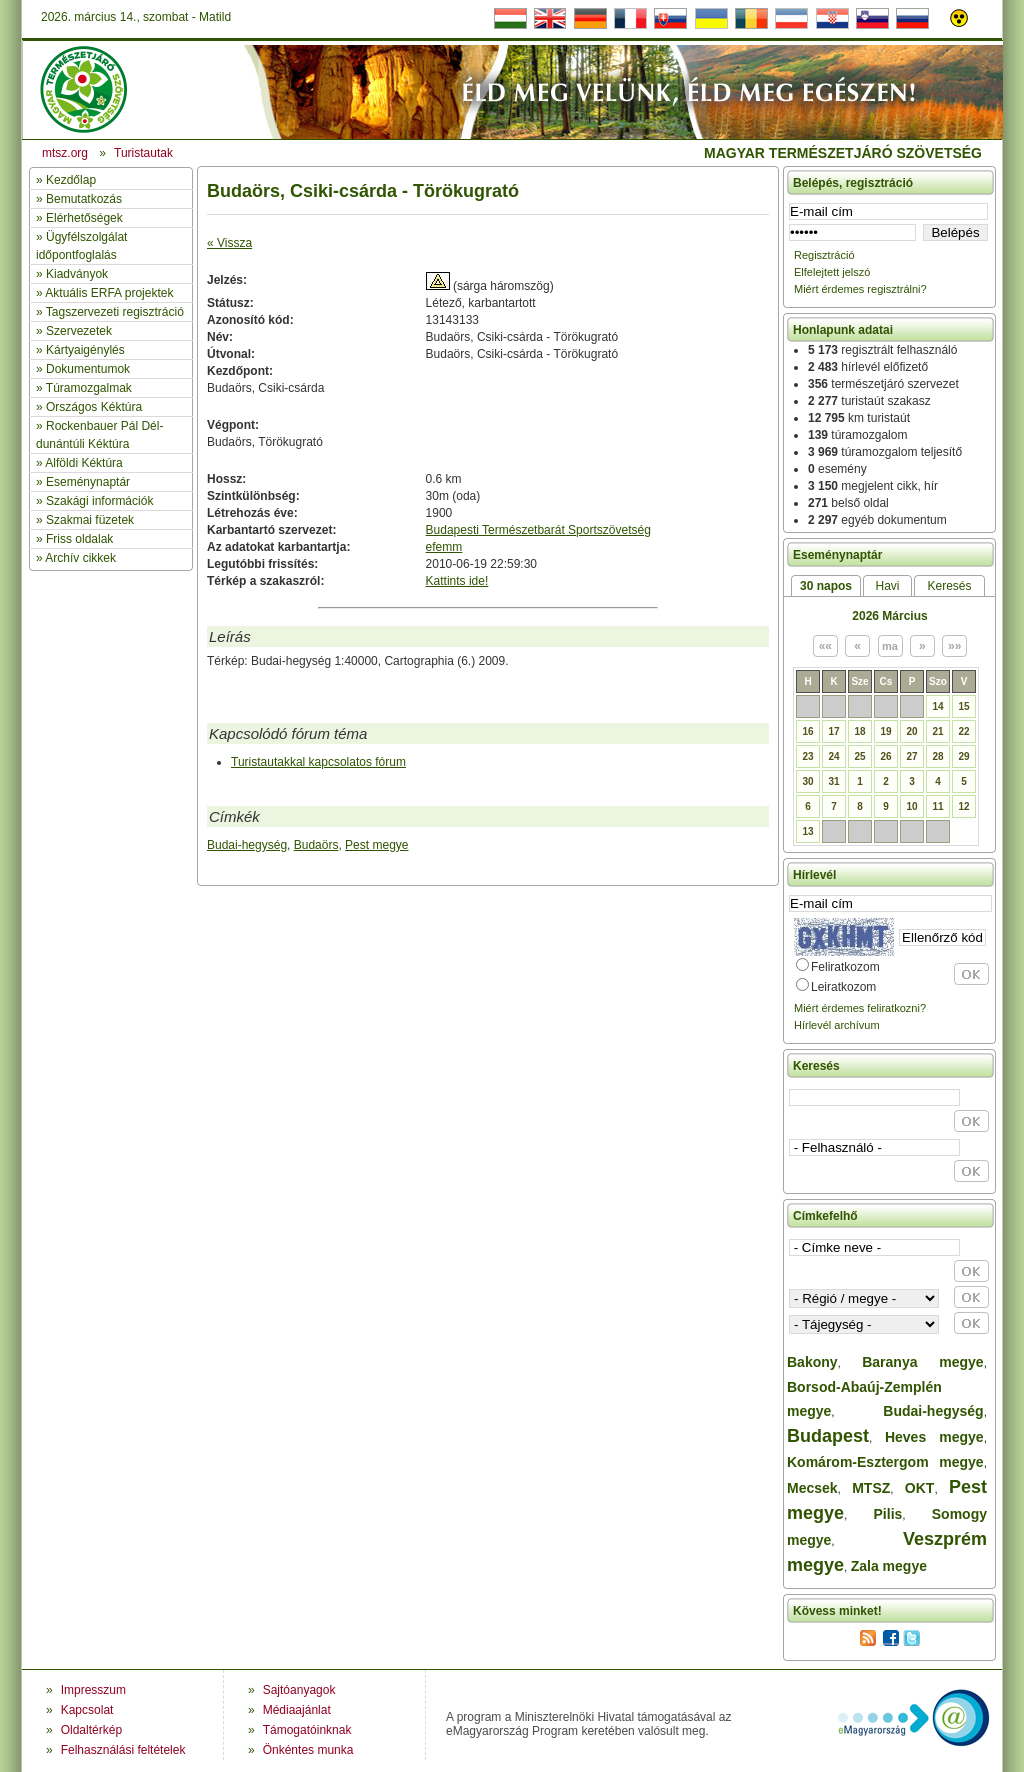  Describe the element at coordinates (115, 312) in the screenshot. I see `Tagszervezeti regisztráció` at that location.